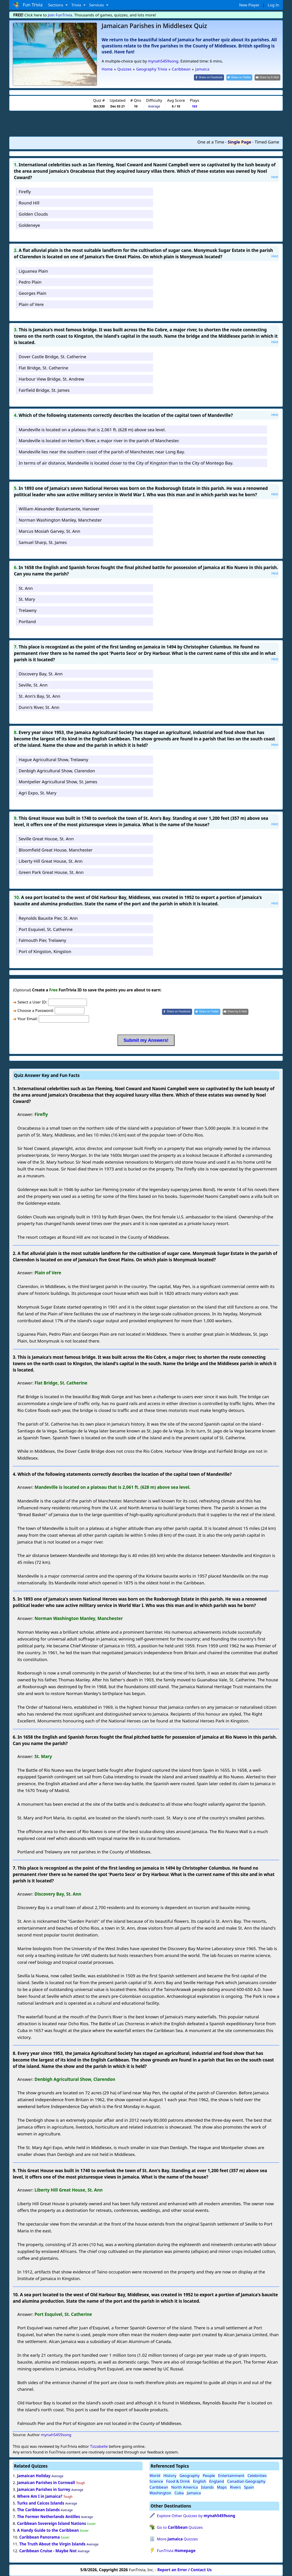 This screenshot has width=292, height=2576. Describe the element at coordinates (231, 2475) in the screenshot. I see `Entertainment` at that location.